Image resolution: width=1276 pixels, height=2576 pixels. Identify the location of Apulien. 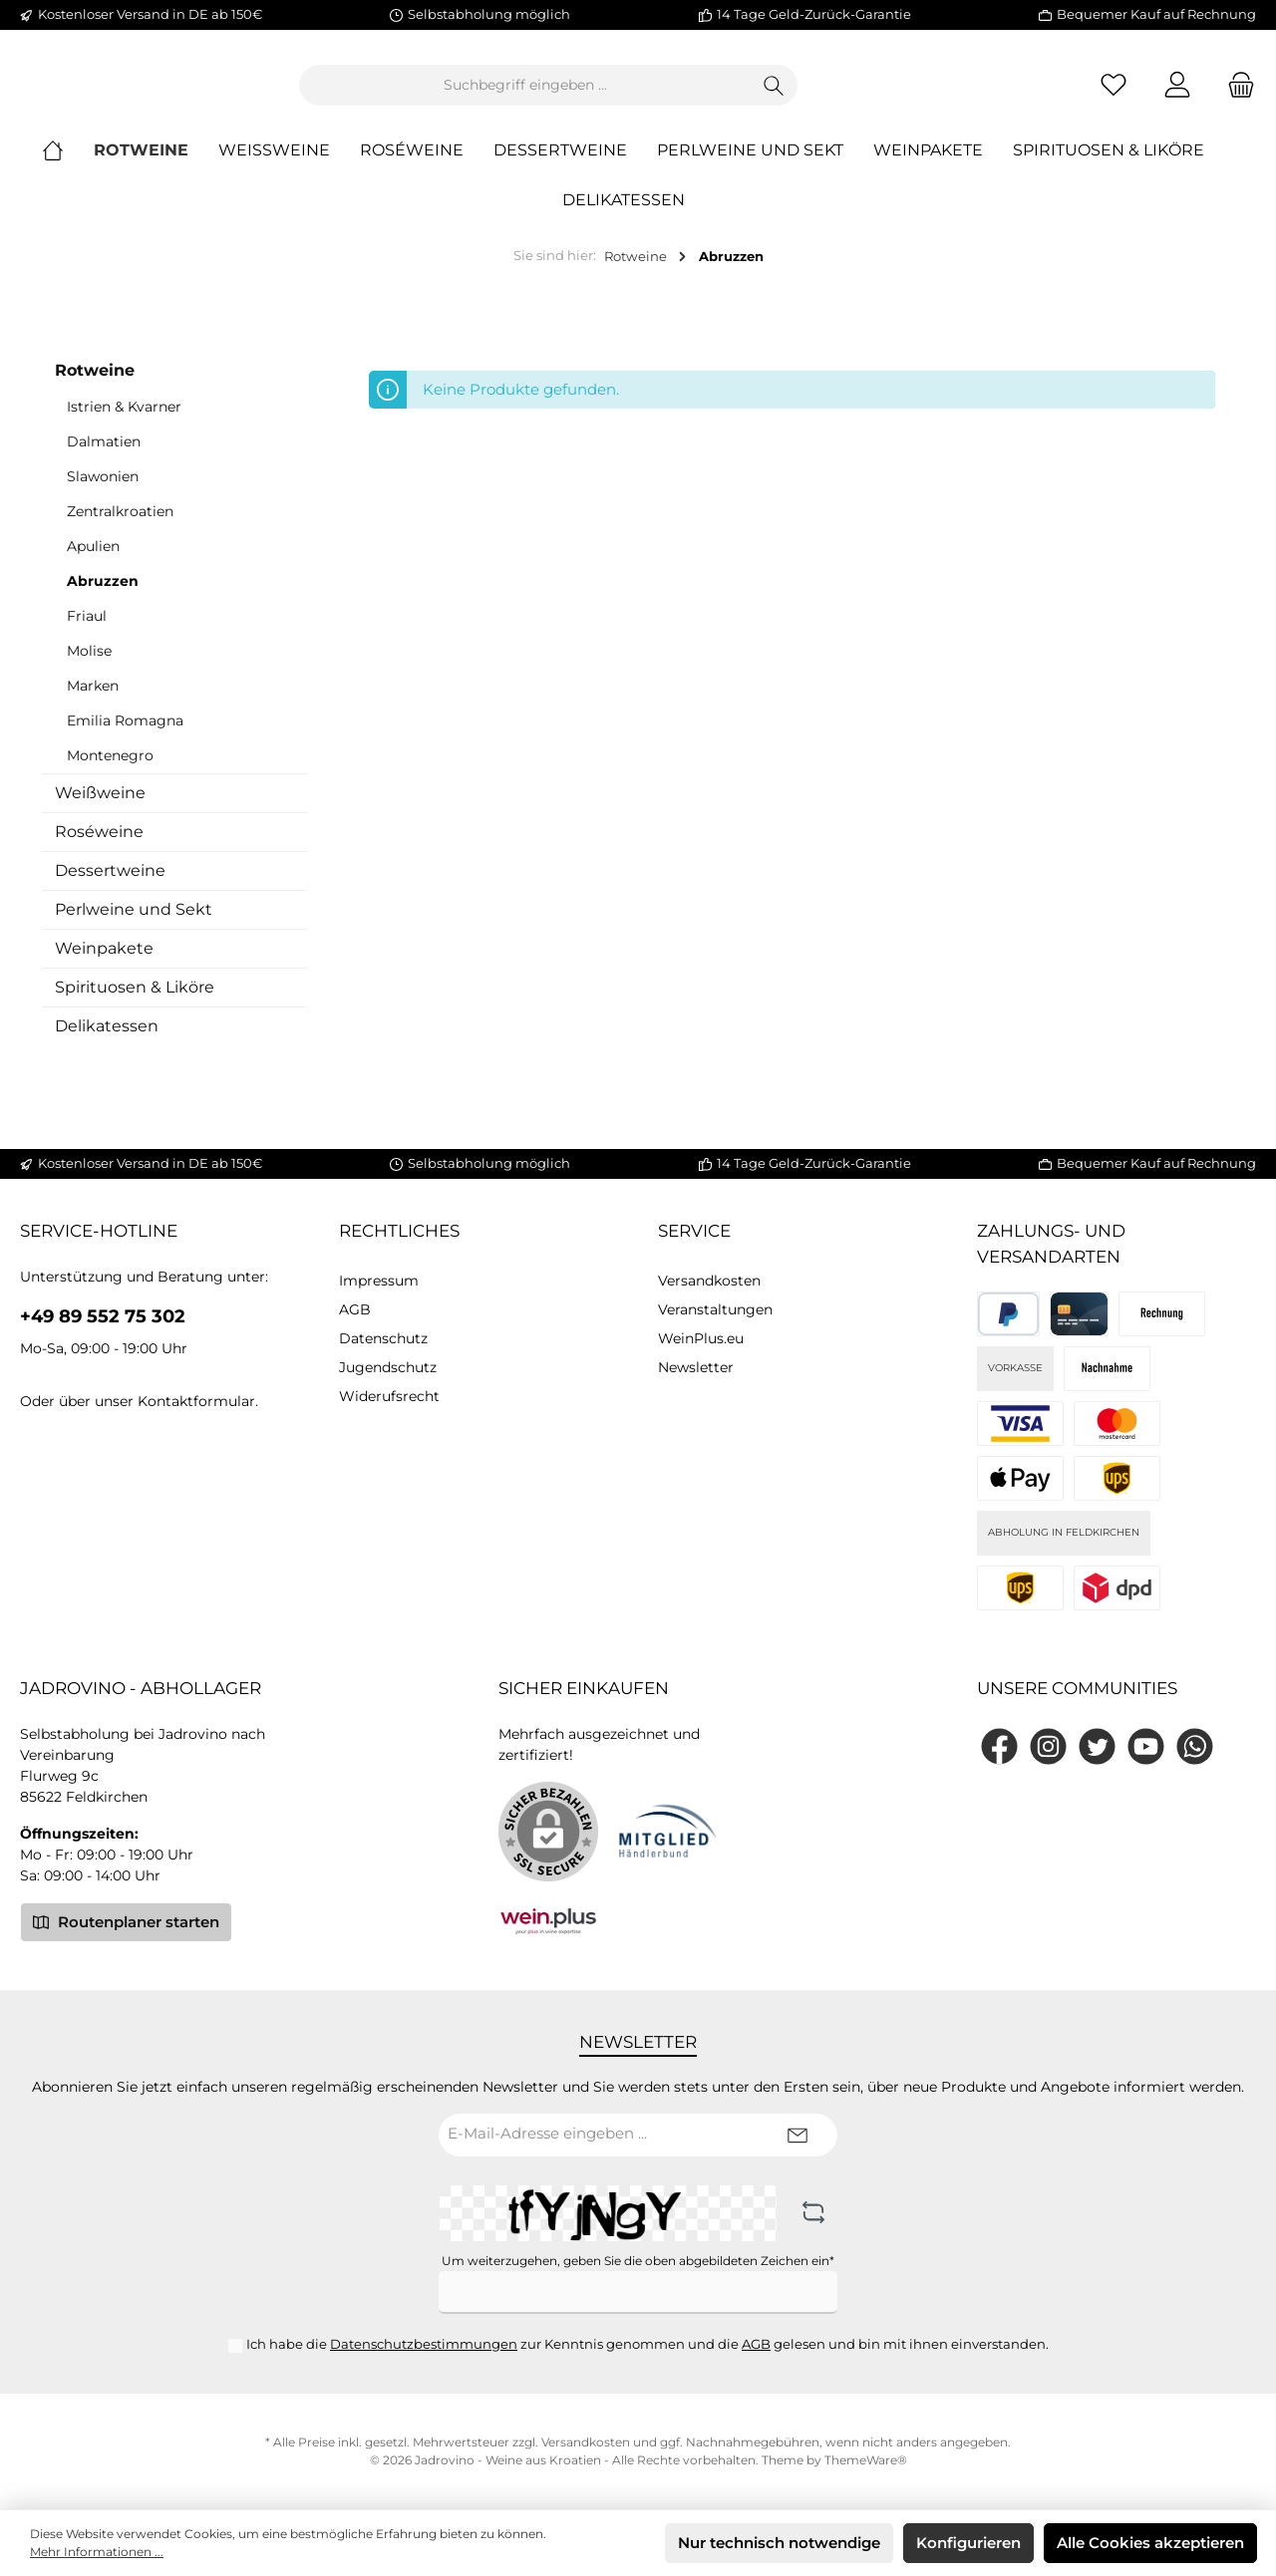
(93, 562).